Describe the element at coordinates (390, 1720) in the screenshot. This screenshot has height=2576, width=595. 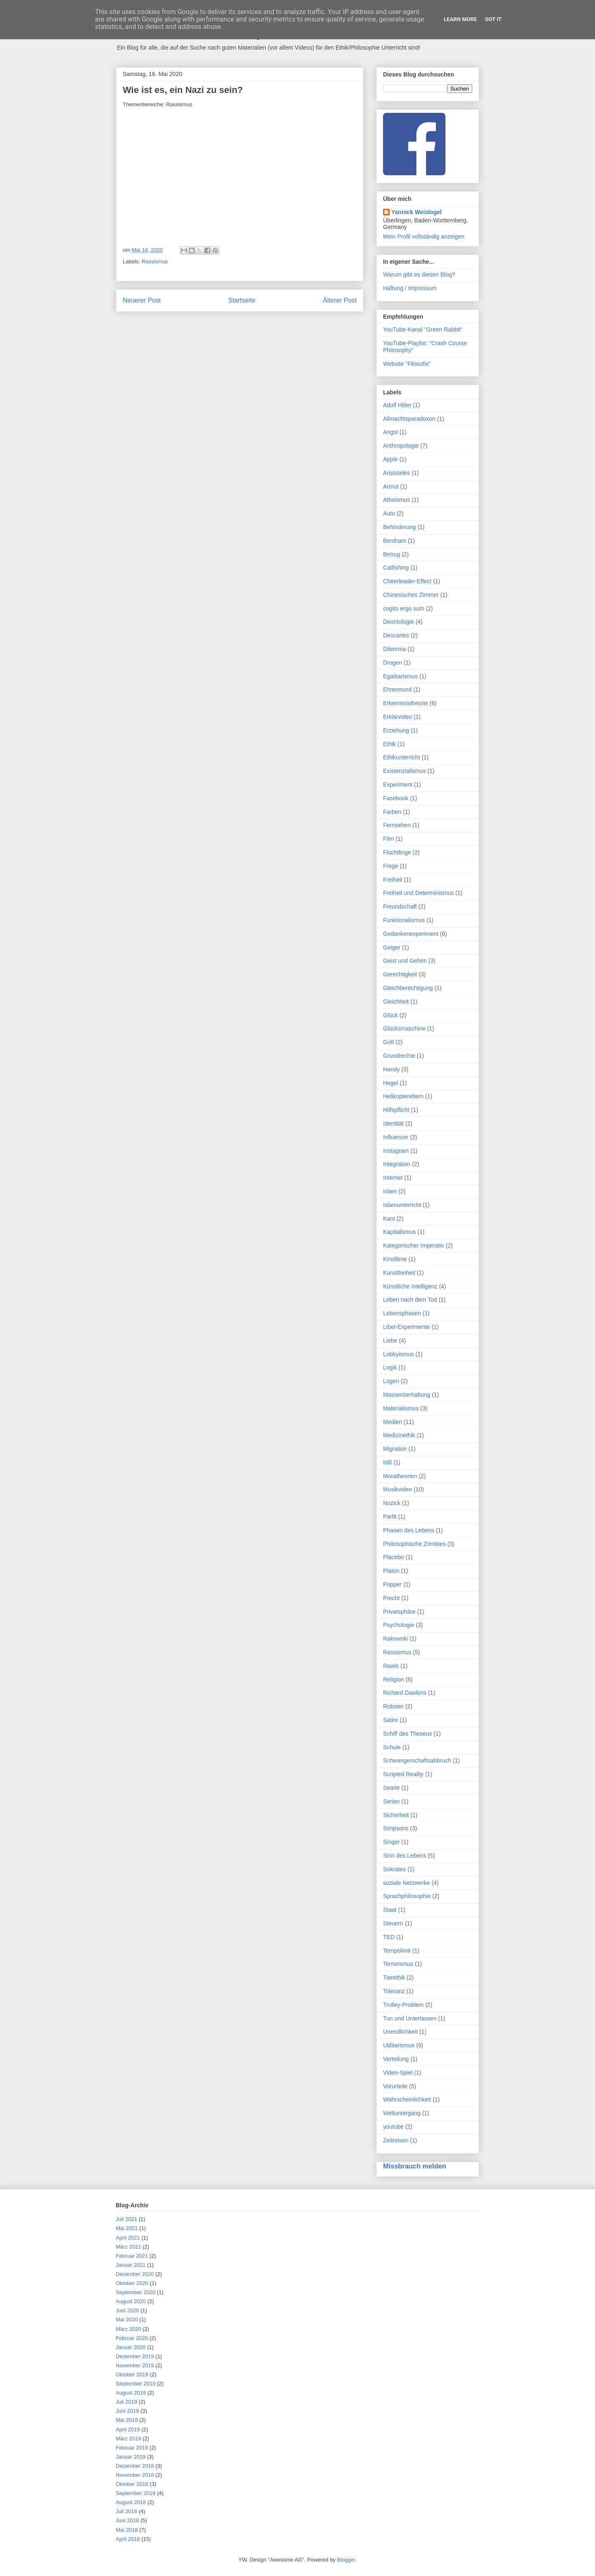
I see `Satire` at that location.